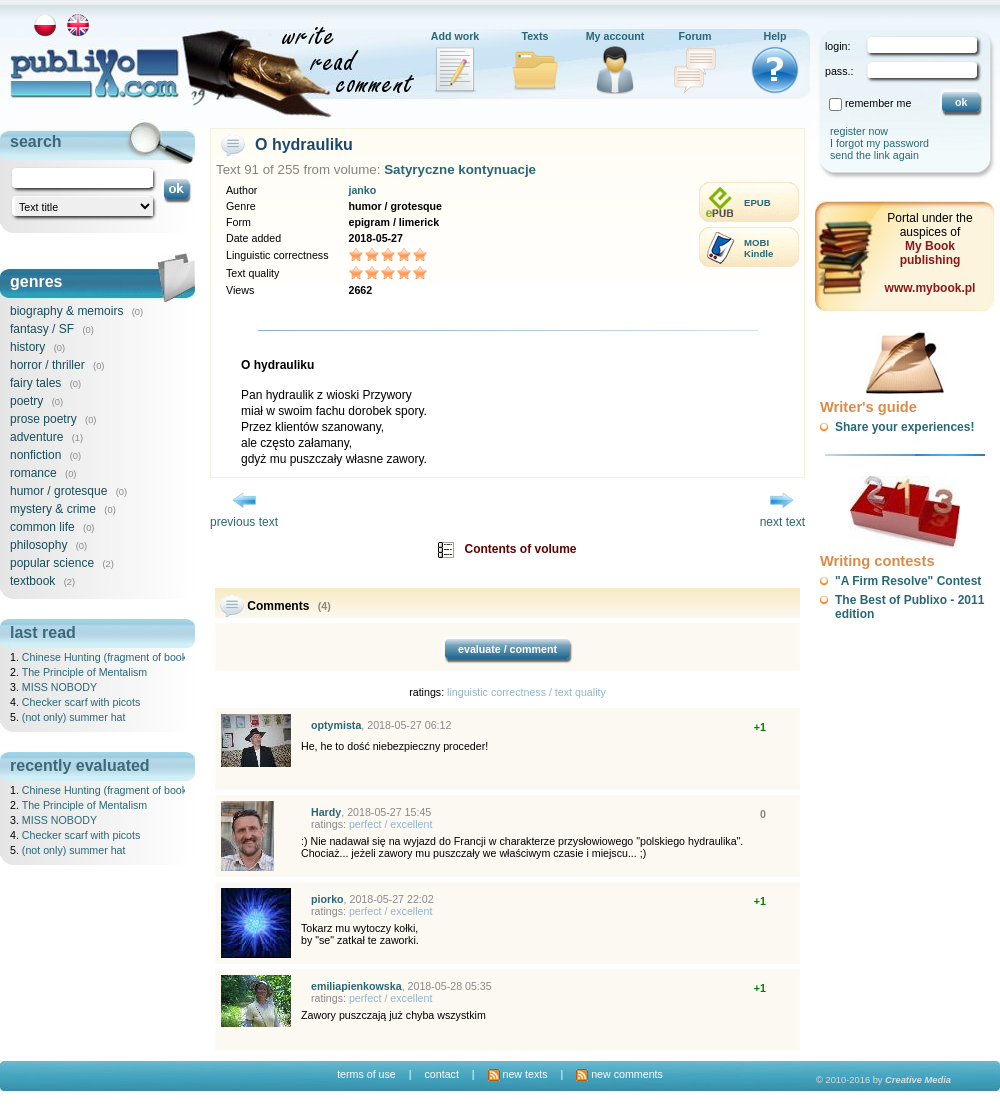 Image resolution: width=1000 pixels, height=1115 pixels. I want to click on Add work, so click(455, 36).